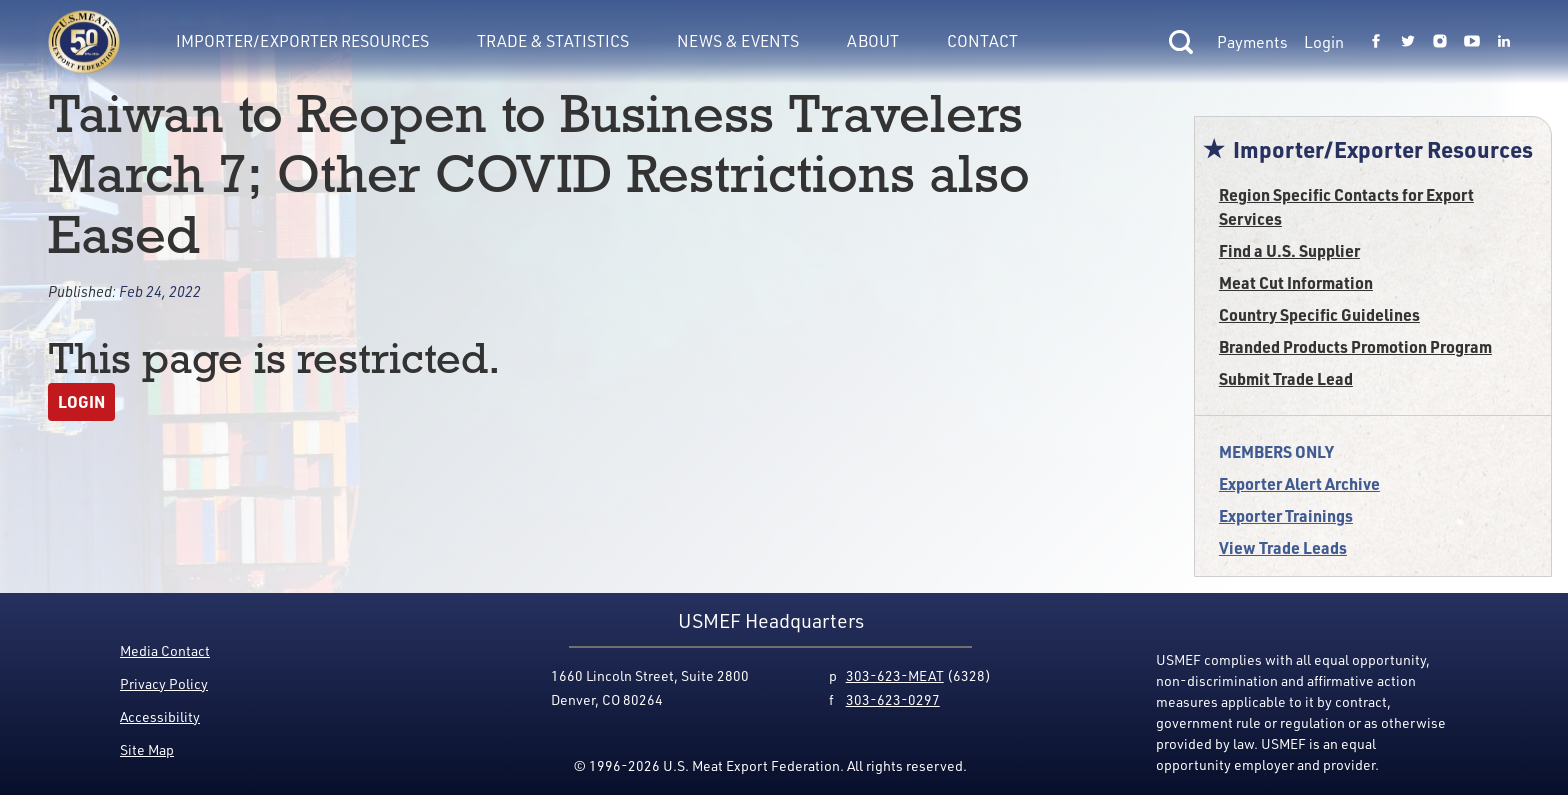 Image resolution: width=1568 pixels, height=795 pixels. Describe the element at coordinates (1283, 547) in the screenshot. I see `View Trade Leads` at that location.